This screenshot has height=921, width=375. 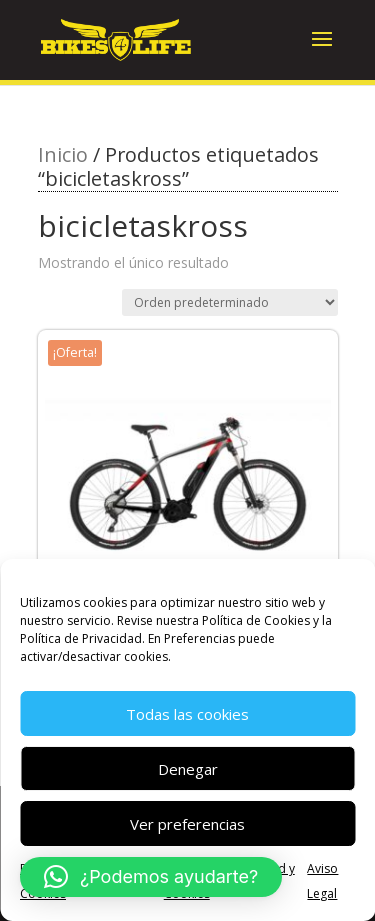 I want to click on Denegar, so click(x=188, y=769).